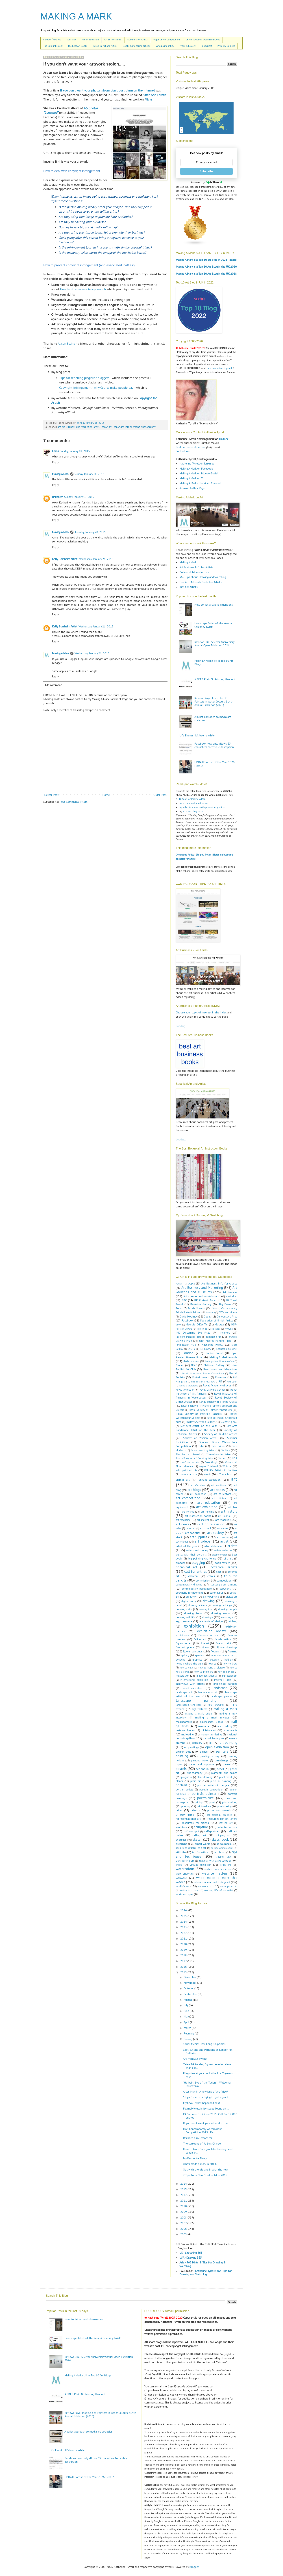  What do you see at coordinates (199, 1835) in the screenshot?
I see `selling art` at bounding box center [199, 1835].